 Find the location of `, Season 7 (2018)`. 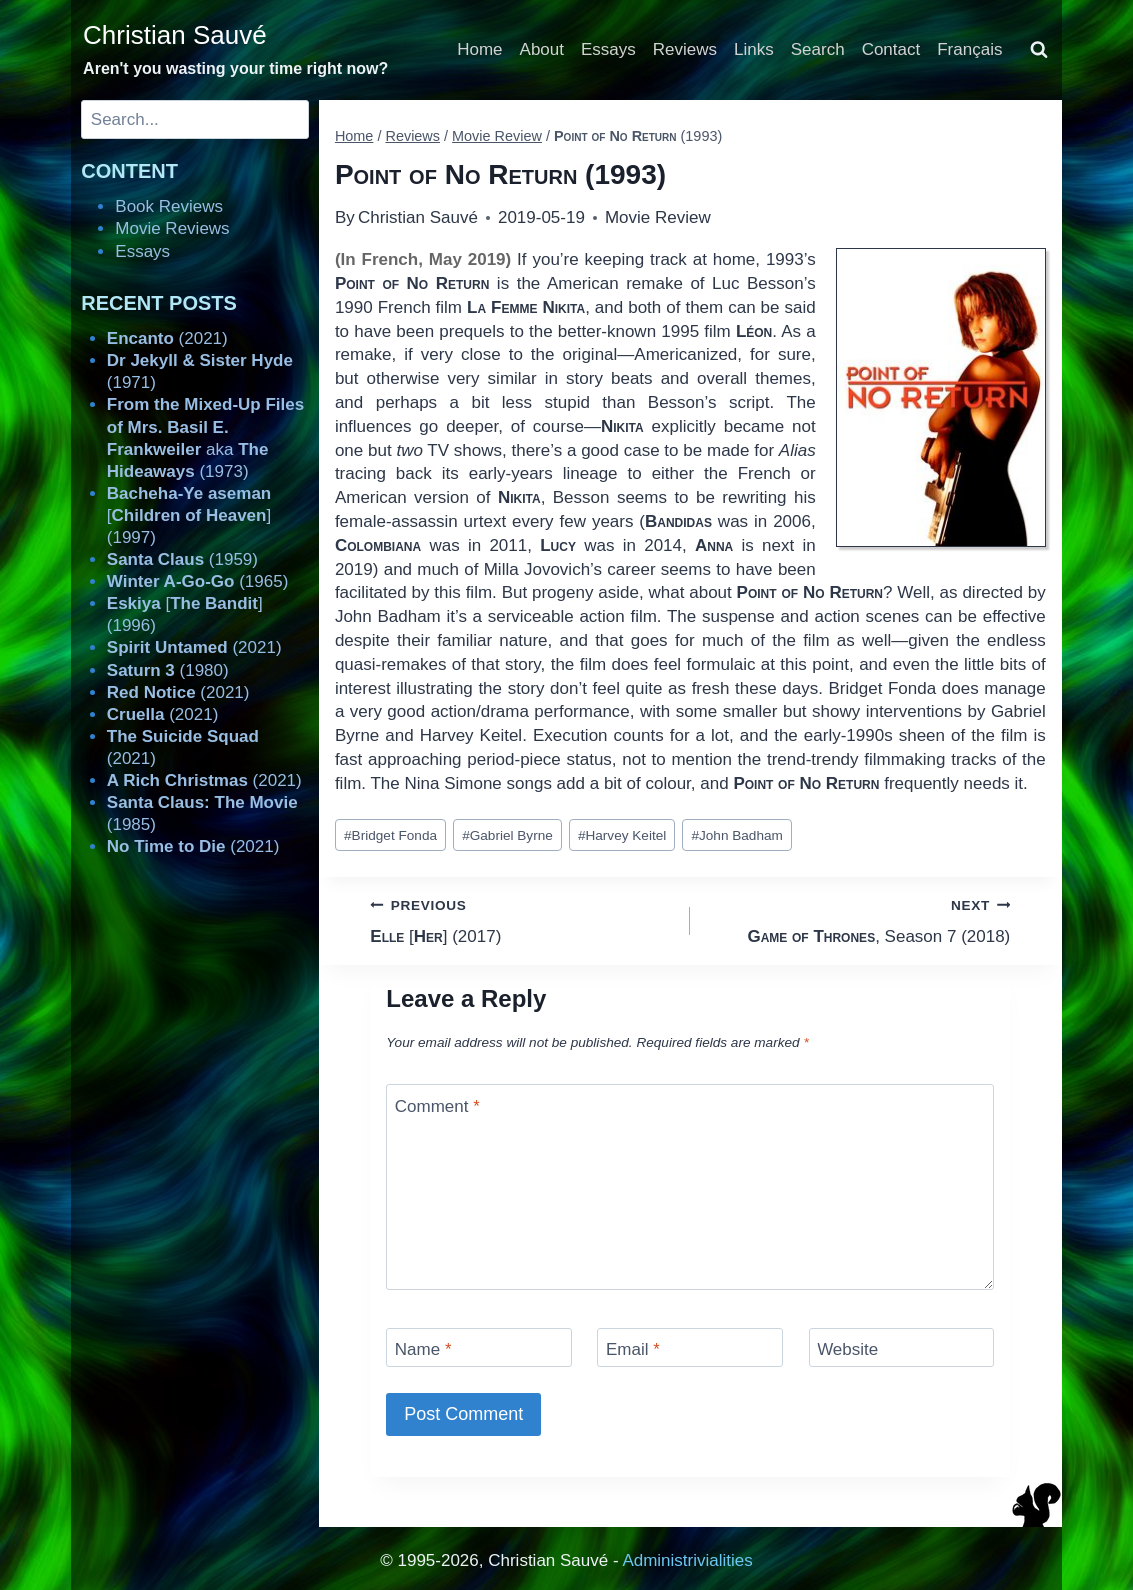

, Season 7 (2018) is located at coordinates (858, 919).